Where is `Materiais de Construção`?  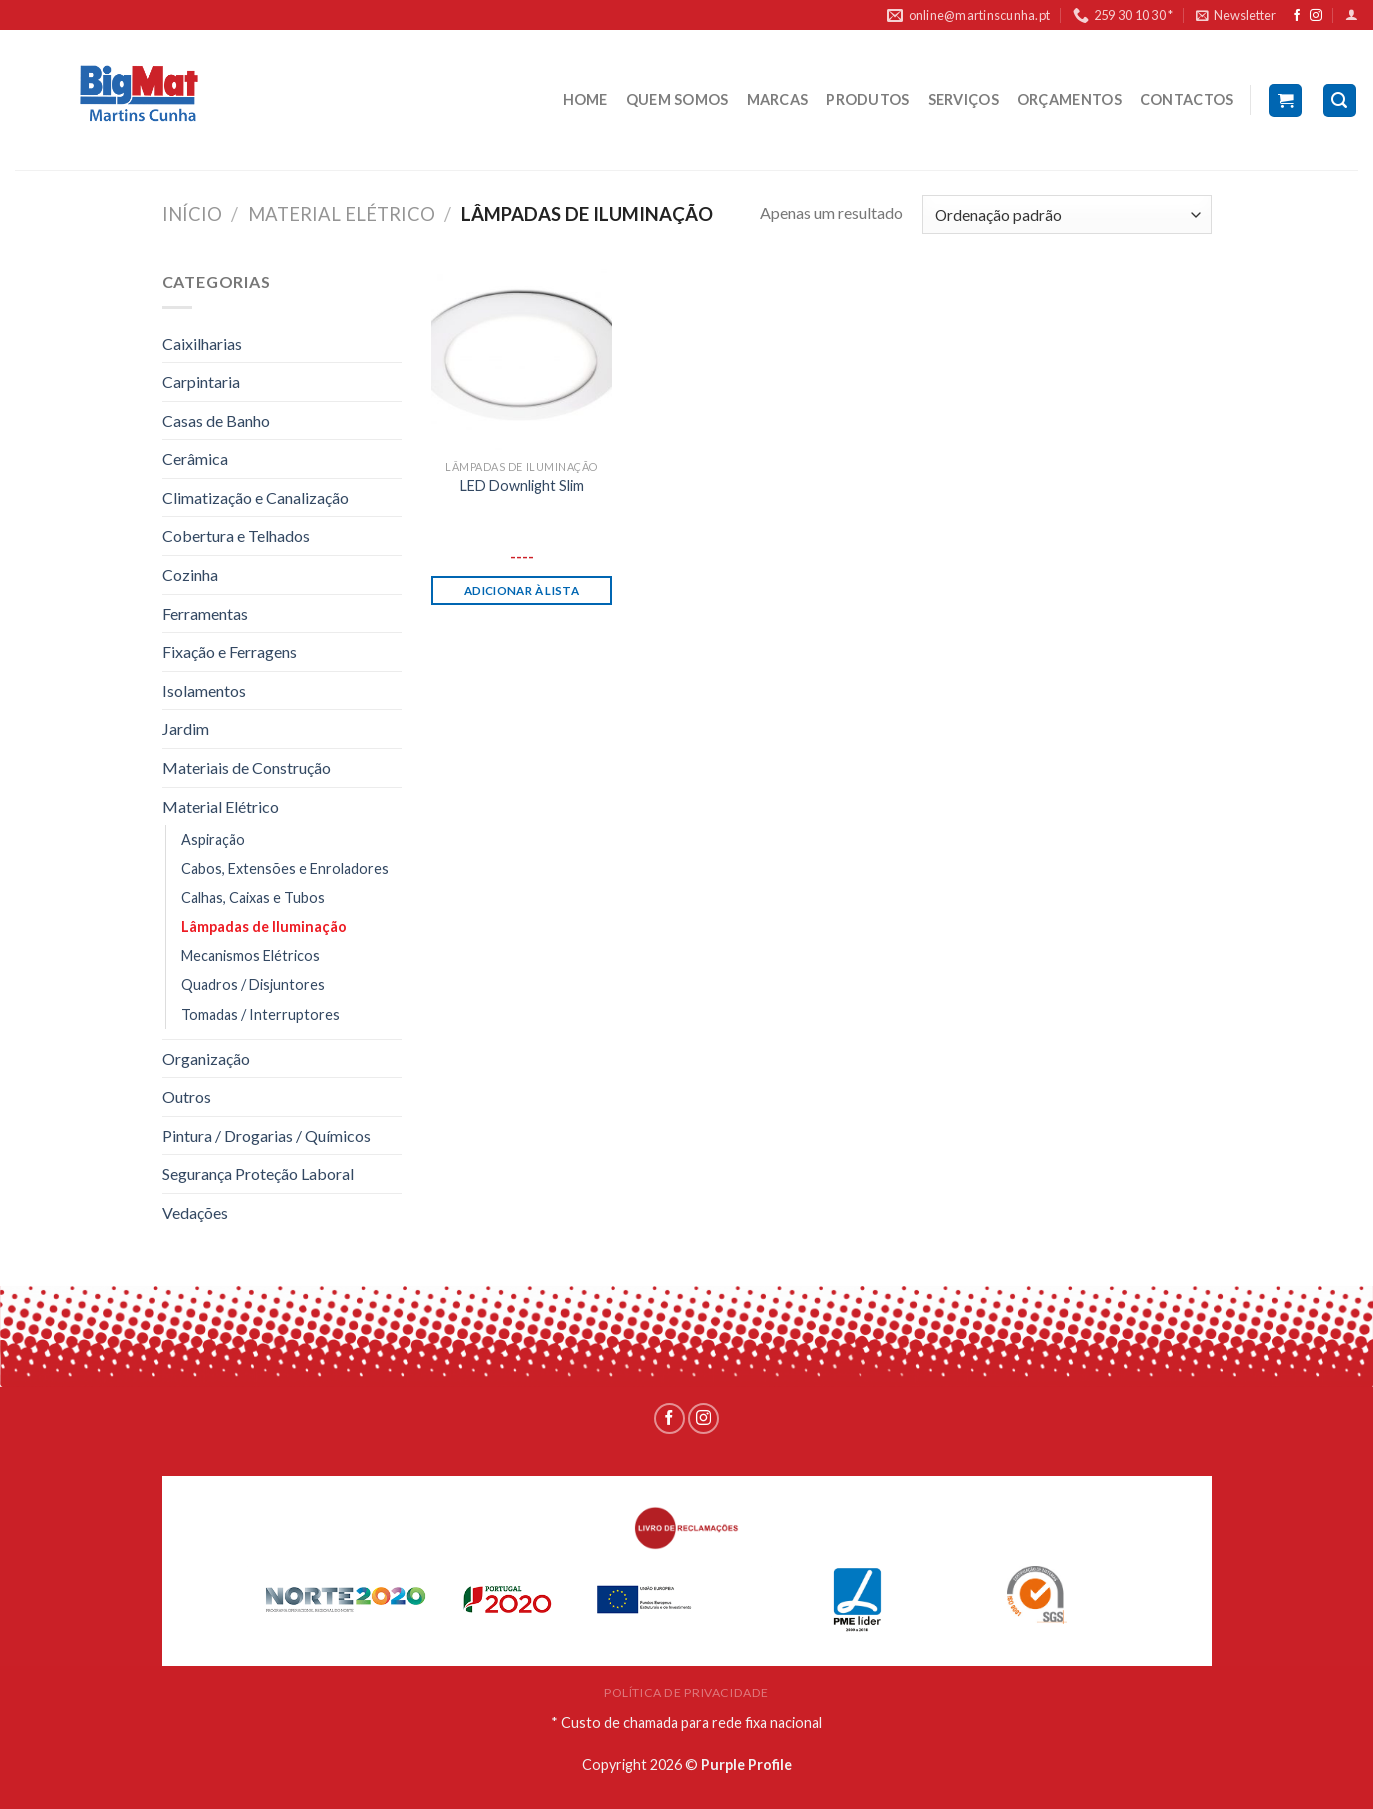
Materiais de Construção is located at coordinates (246, 767).